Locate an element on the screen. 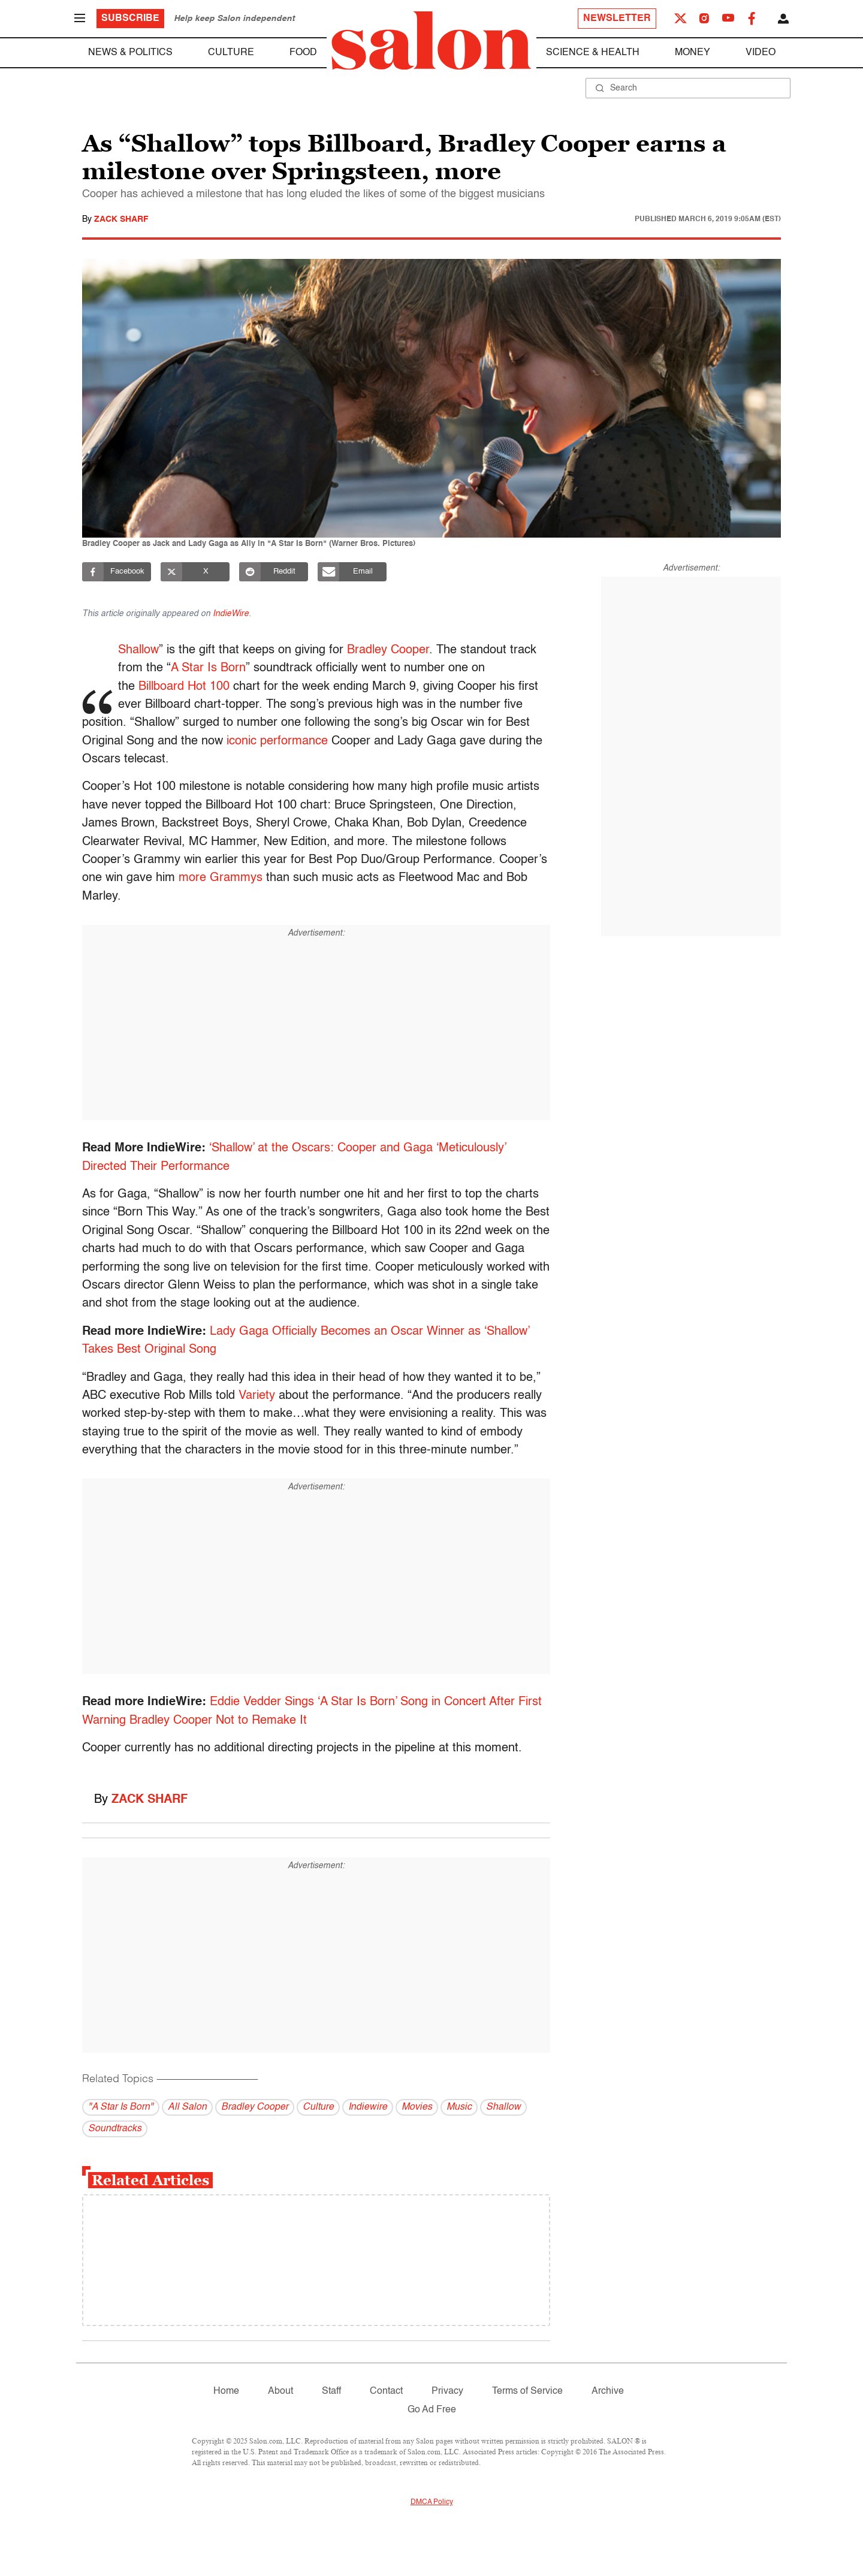 The height and width of the screenshot is (2576, 863). Staff is located at coordinates (331, 2391).